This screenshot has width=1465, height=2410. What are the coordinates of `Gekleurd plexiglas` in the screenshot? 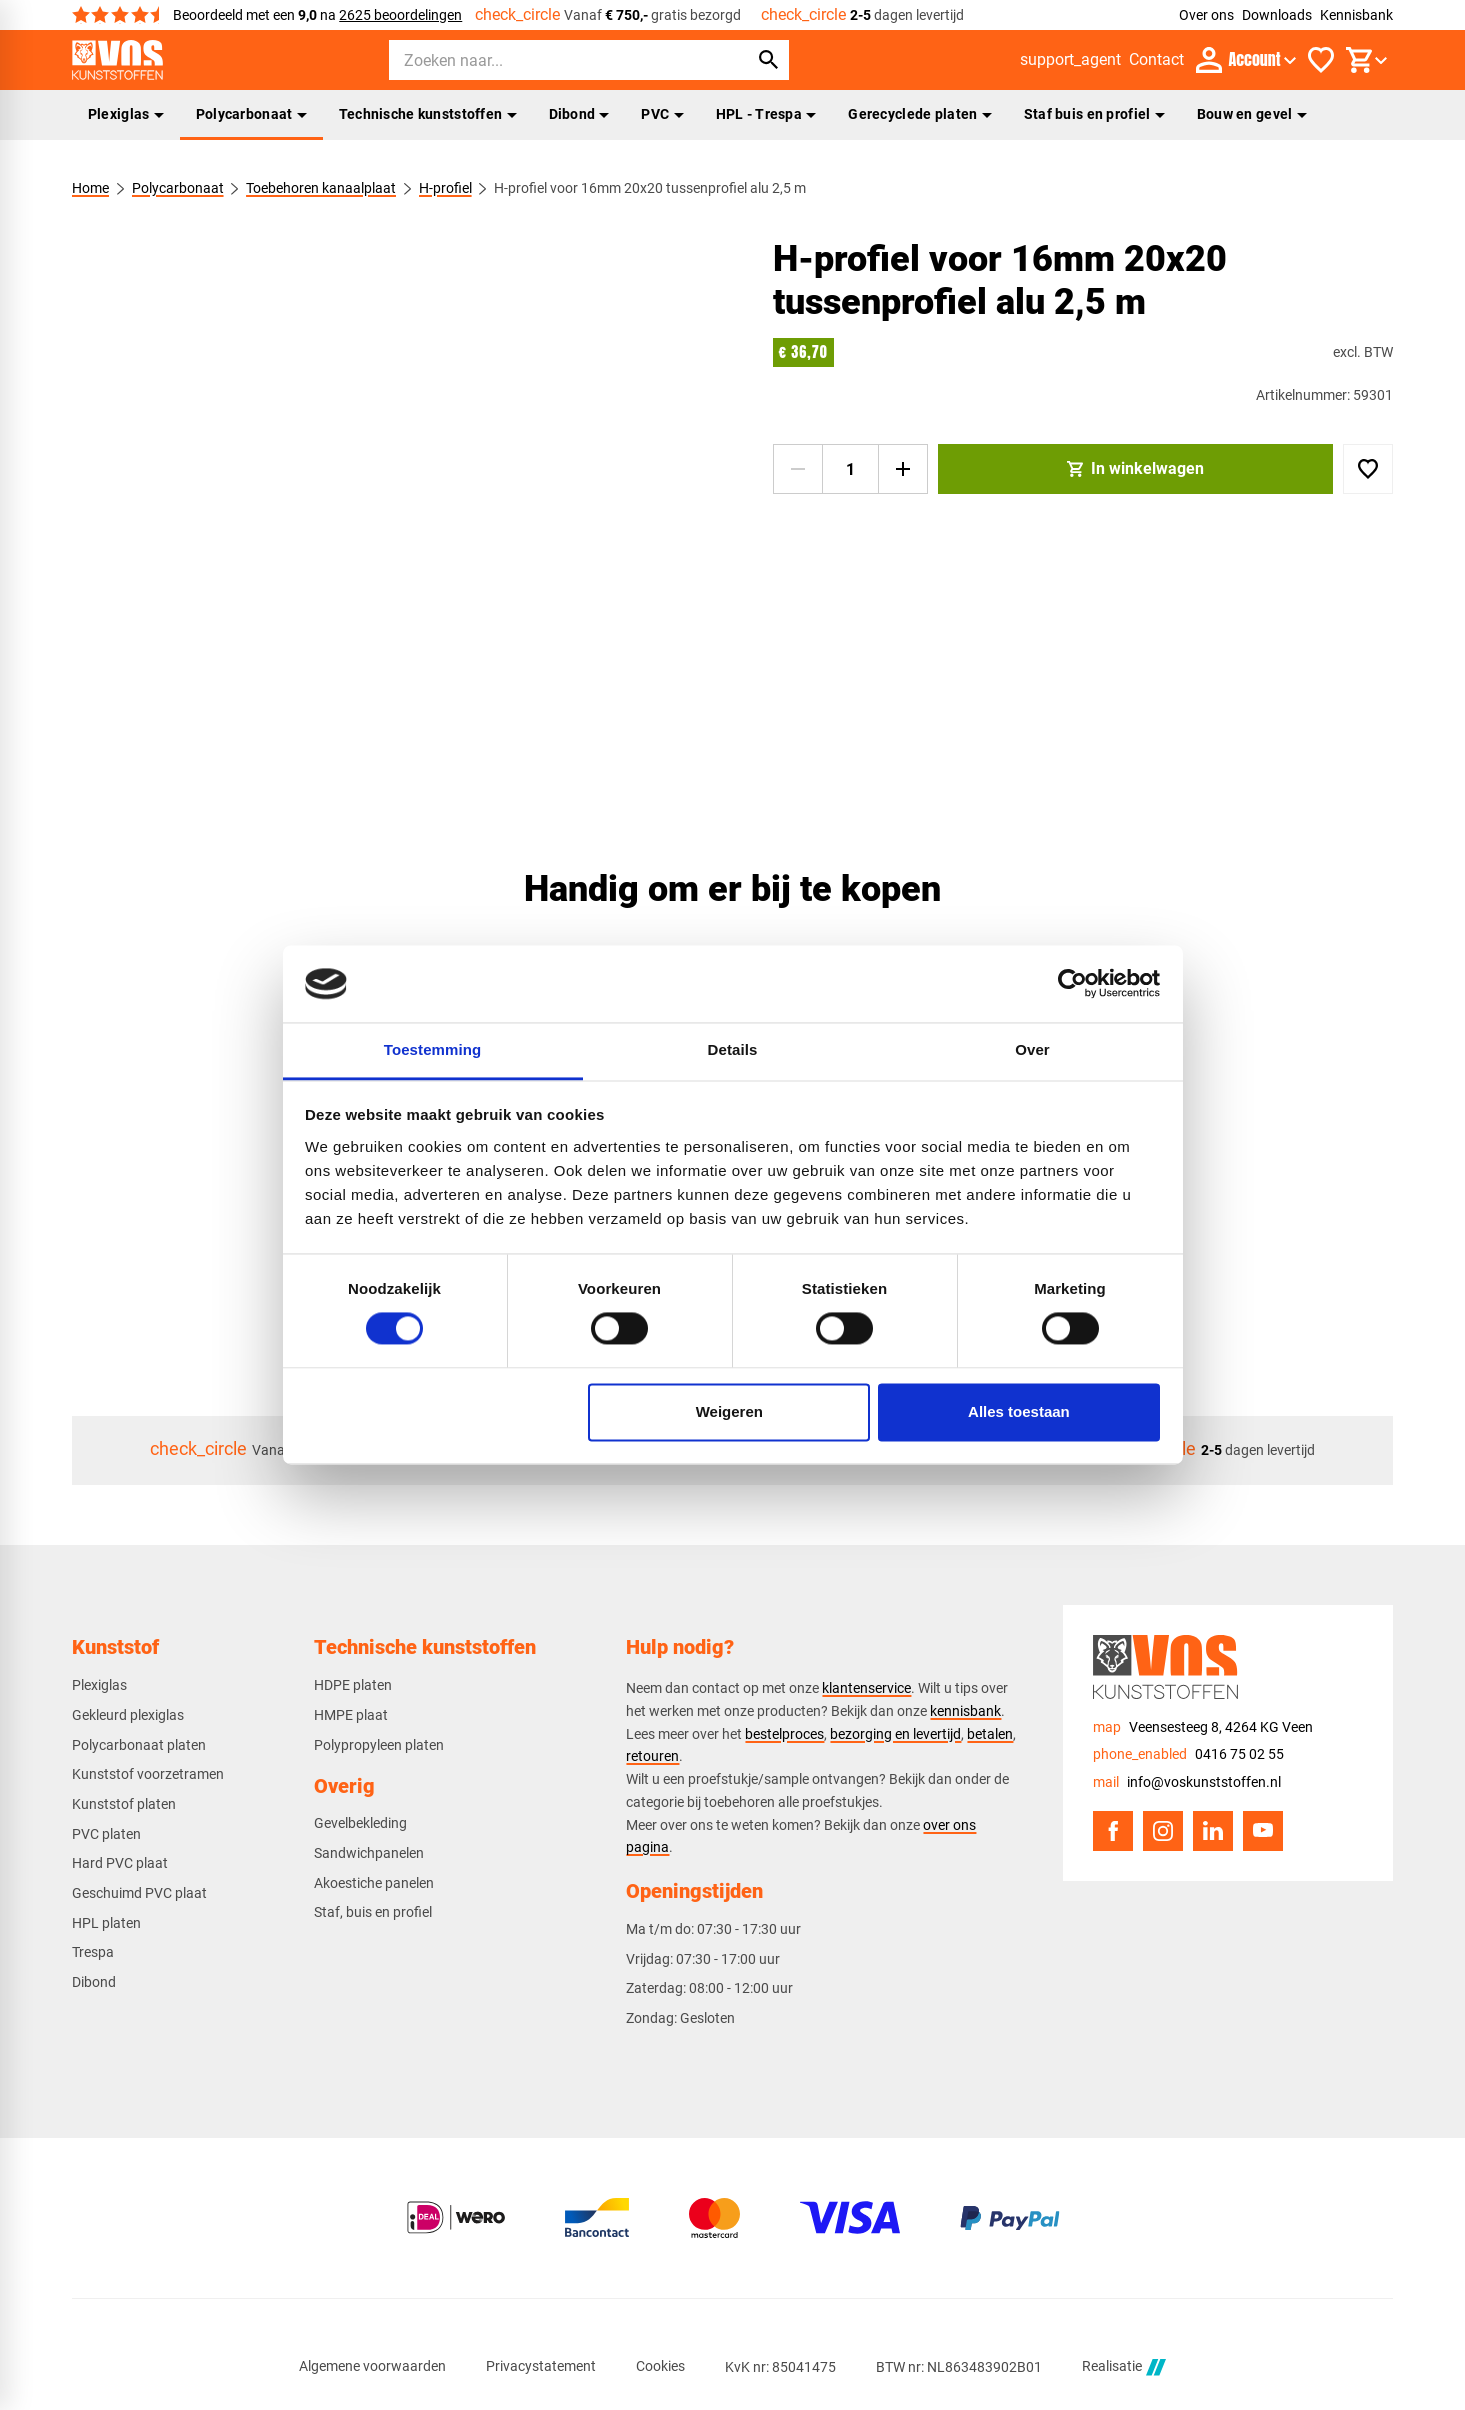 It's located at (128, 1715).